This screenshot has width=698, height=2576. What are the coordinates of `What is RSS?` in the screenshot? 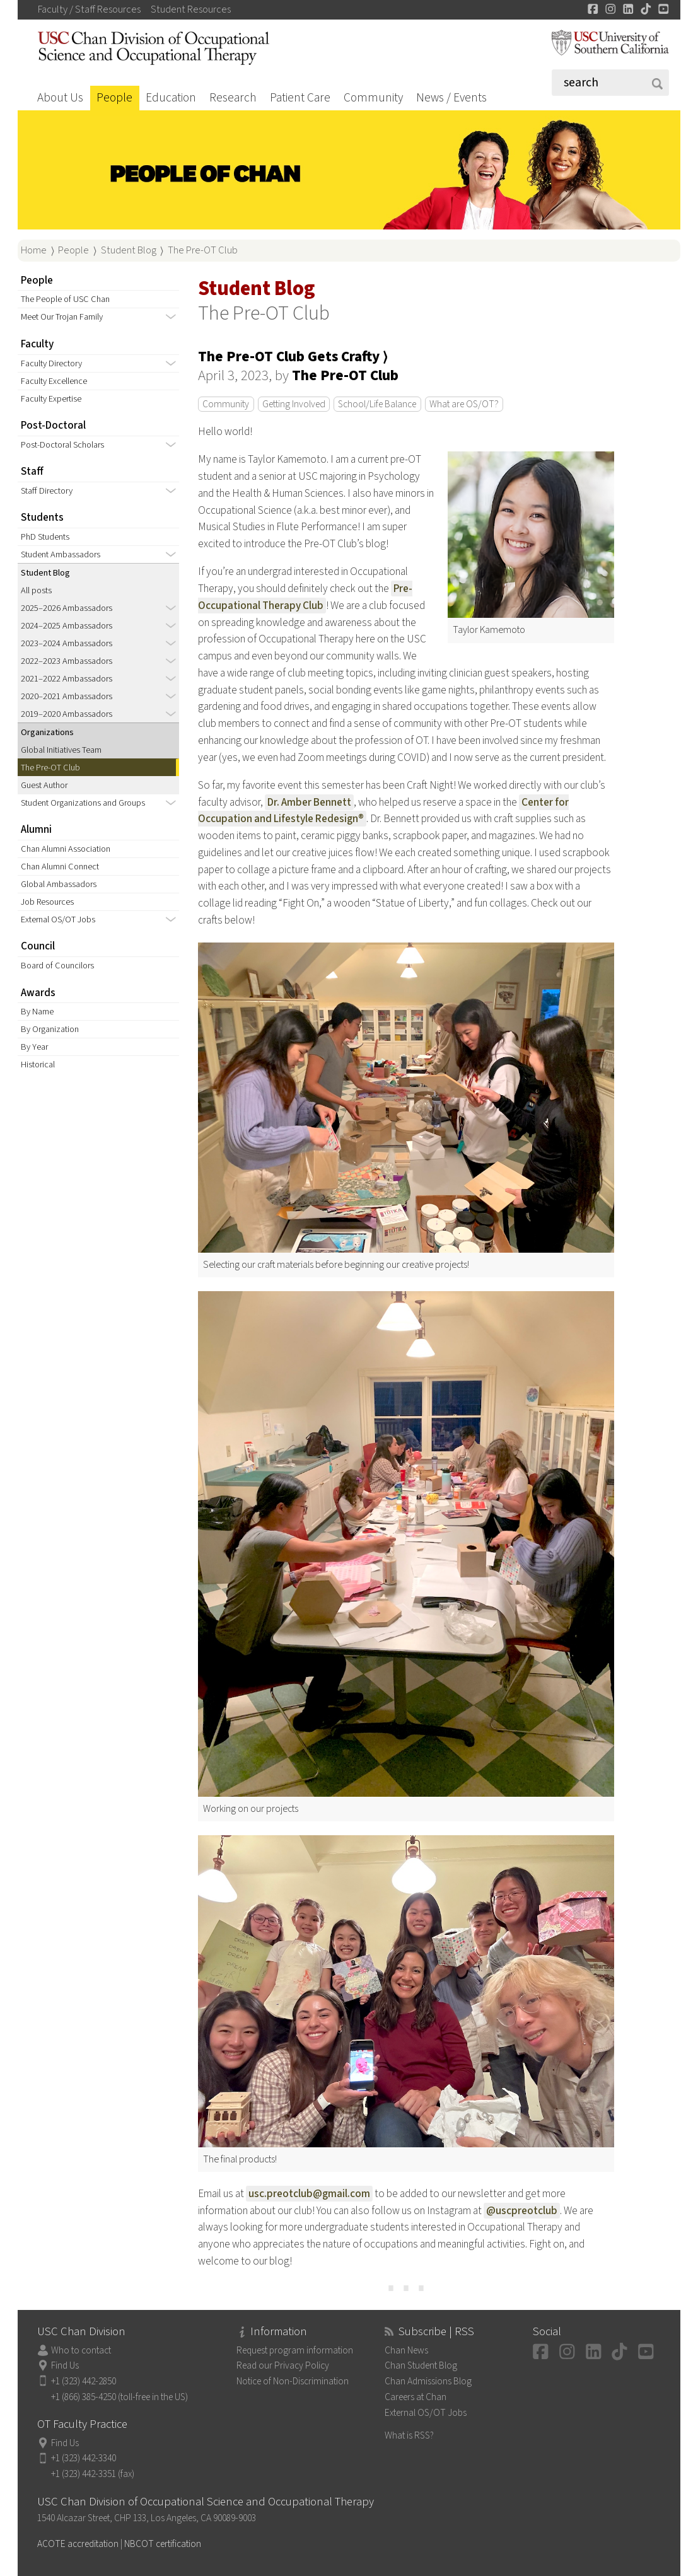 It's located at (409, 2435).